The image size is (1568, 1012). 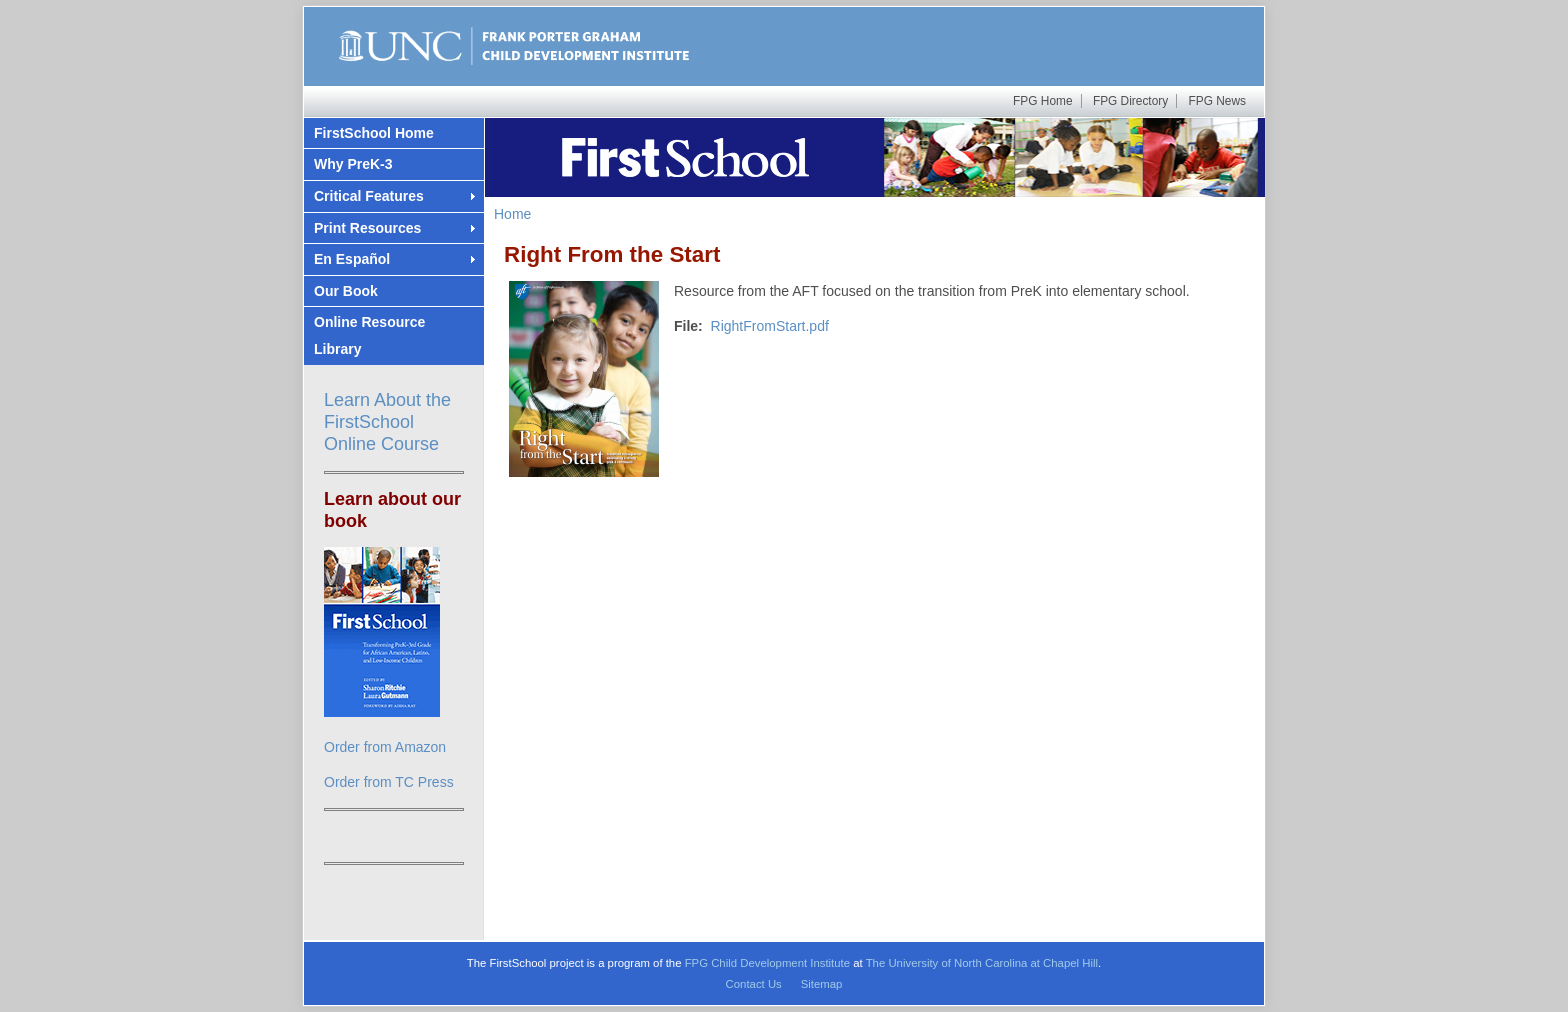 I want to click on Online Resource Library, so click(x=369, y=335).